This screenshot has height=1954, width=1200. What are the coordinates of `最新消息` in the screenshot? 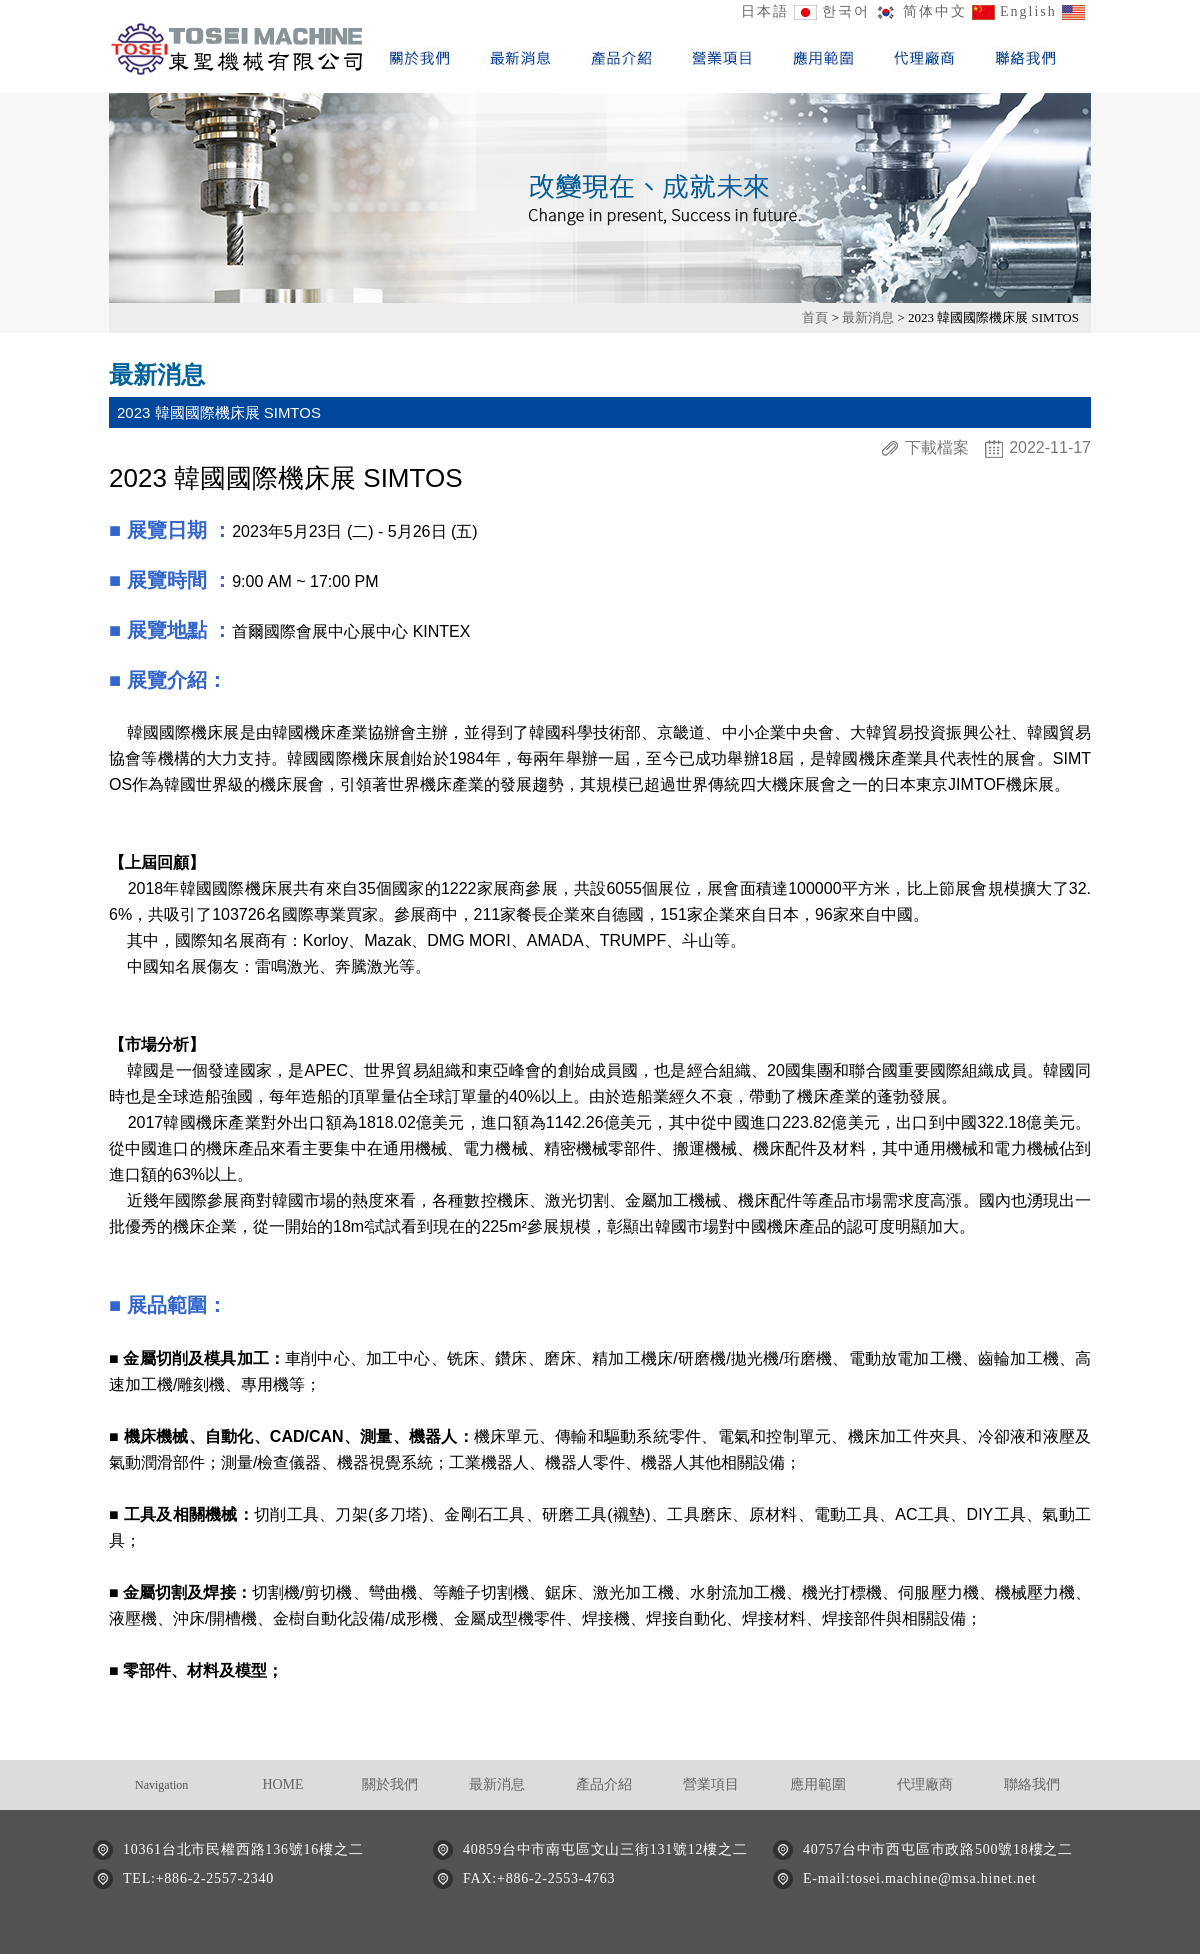 It's located at (869, 317).